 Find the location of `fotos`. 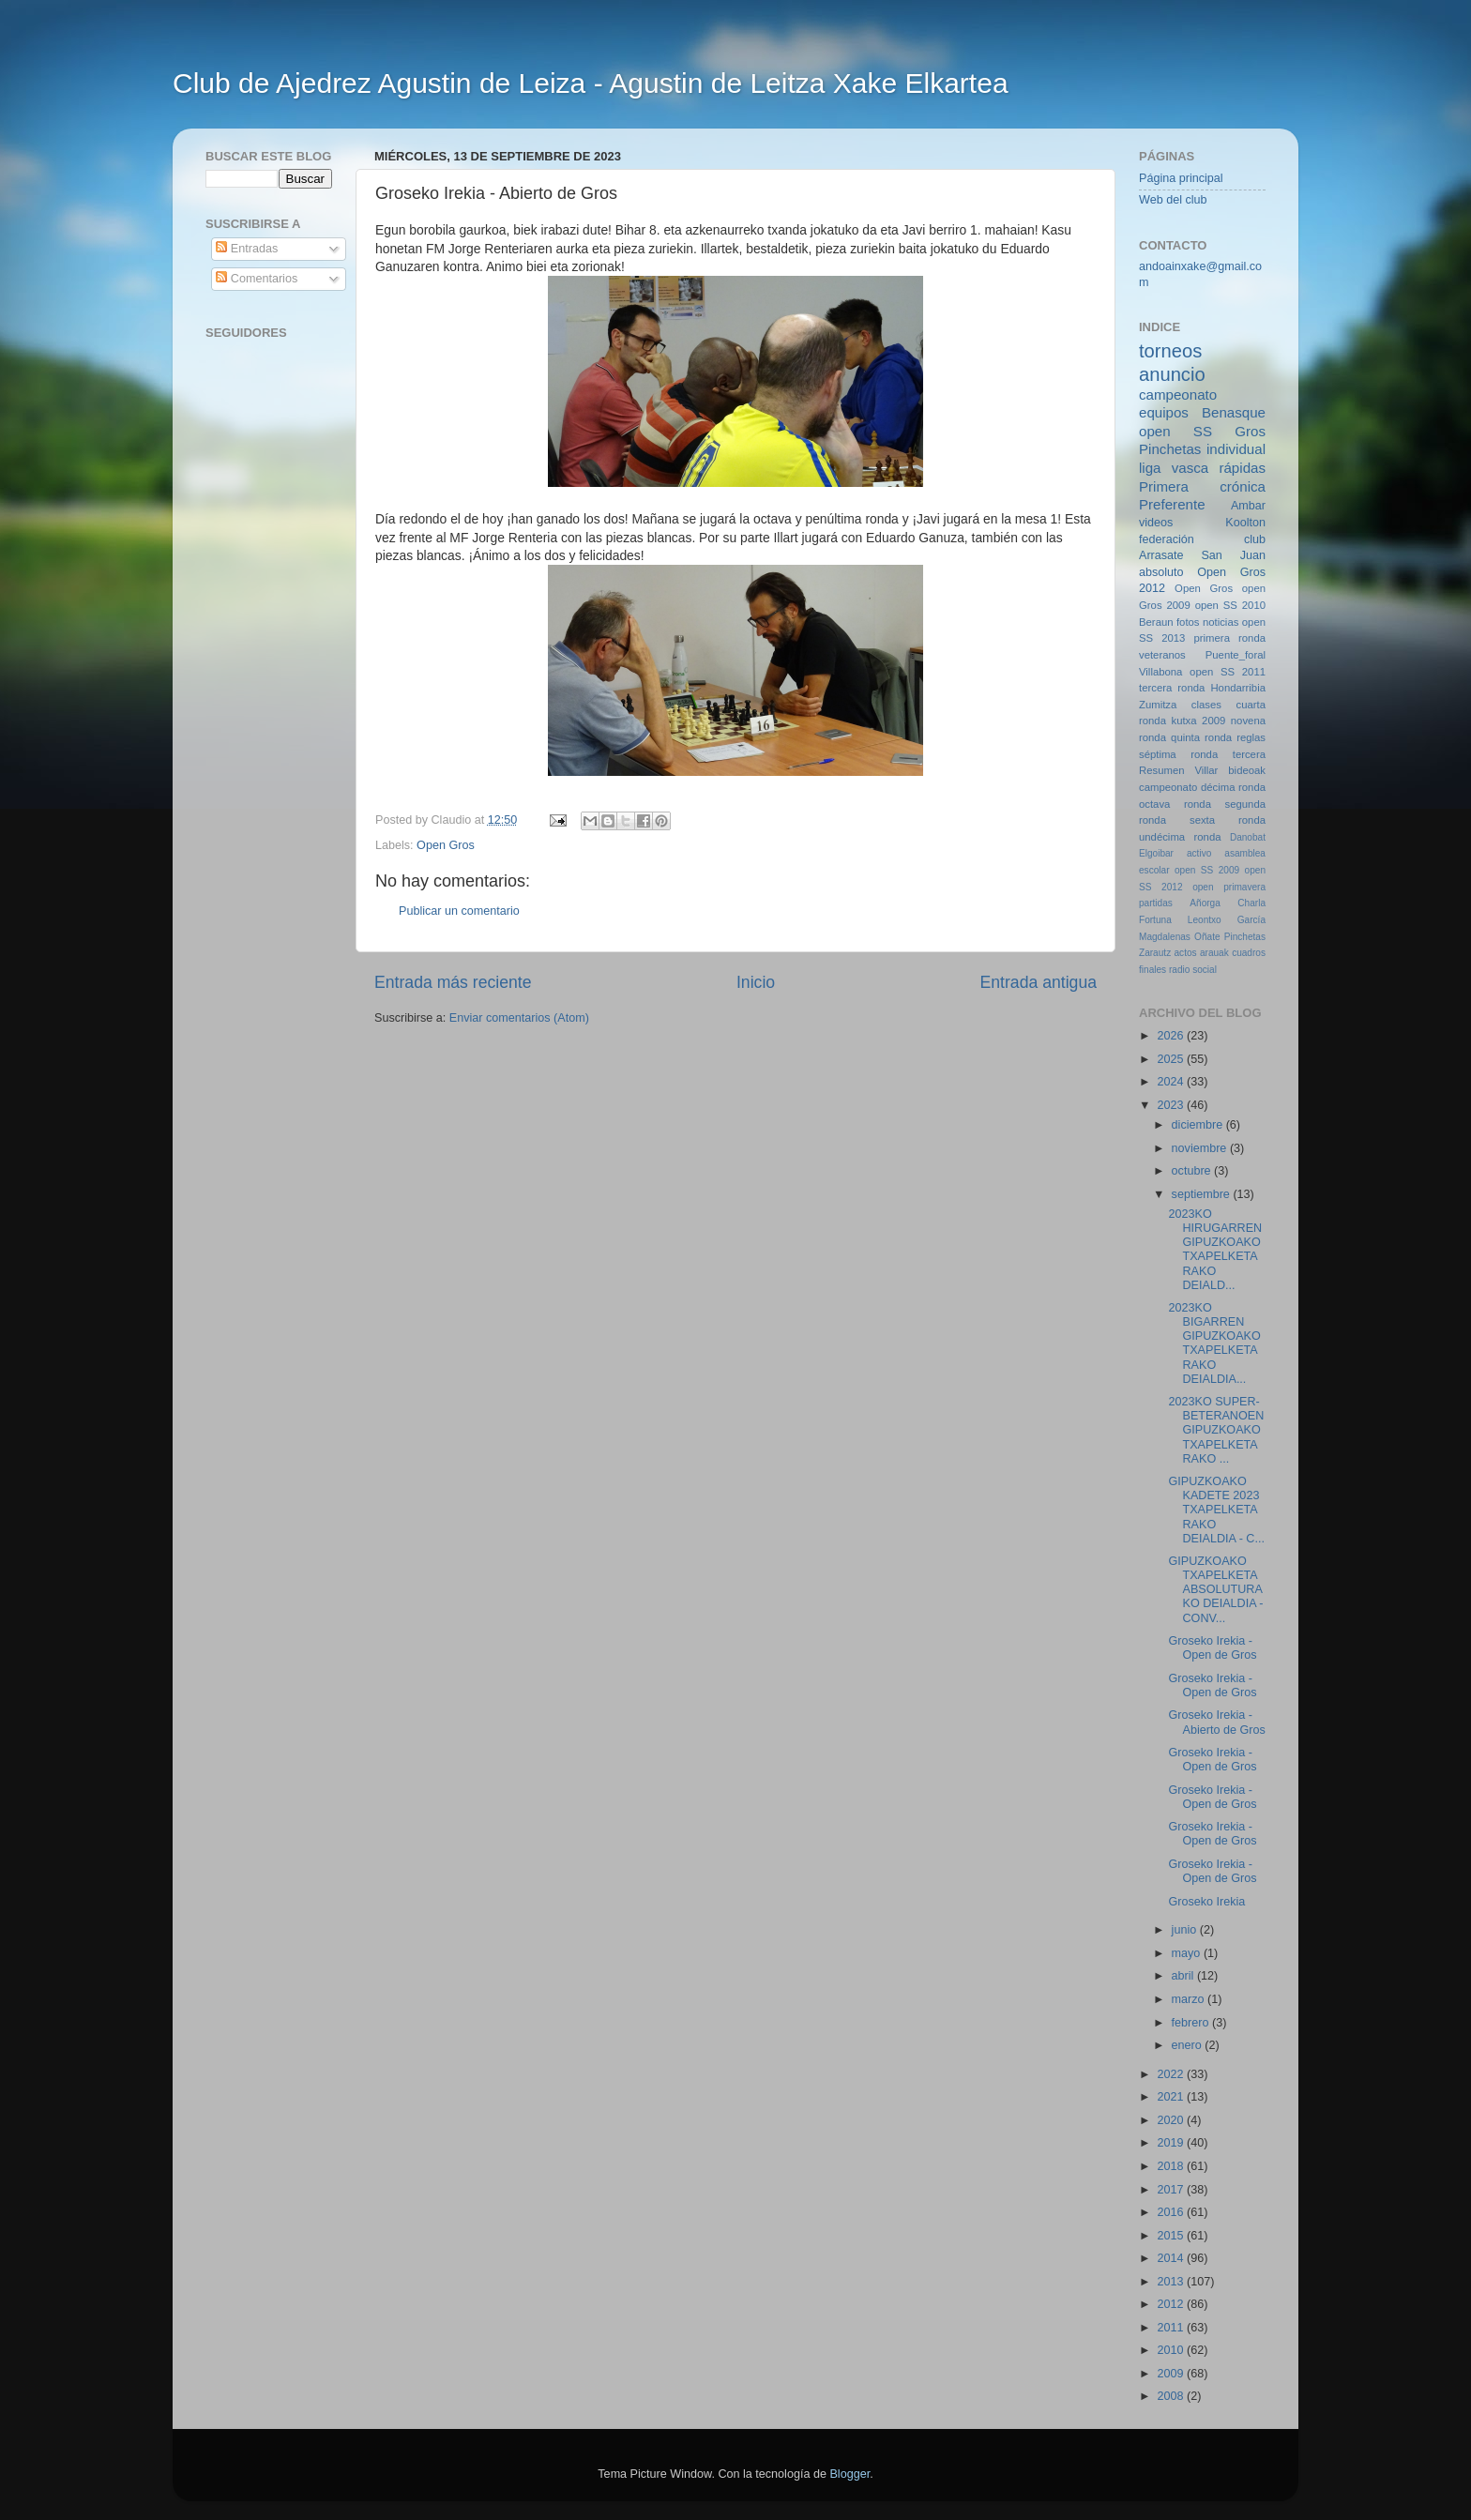

fotos is located at coordinates (1188, 622).